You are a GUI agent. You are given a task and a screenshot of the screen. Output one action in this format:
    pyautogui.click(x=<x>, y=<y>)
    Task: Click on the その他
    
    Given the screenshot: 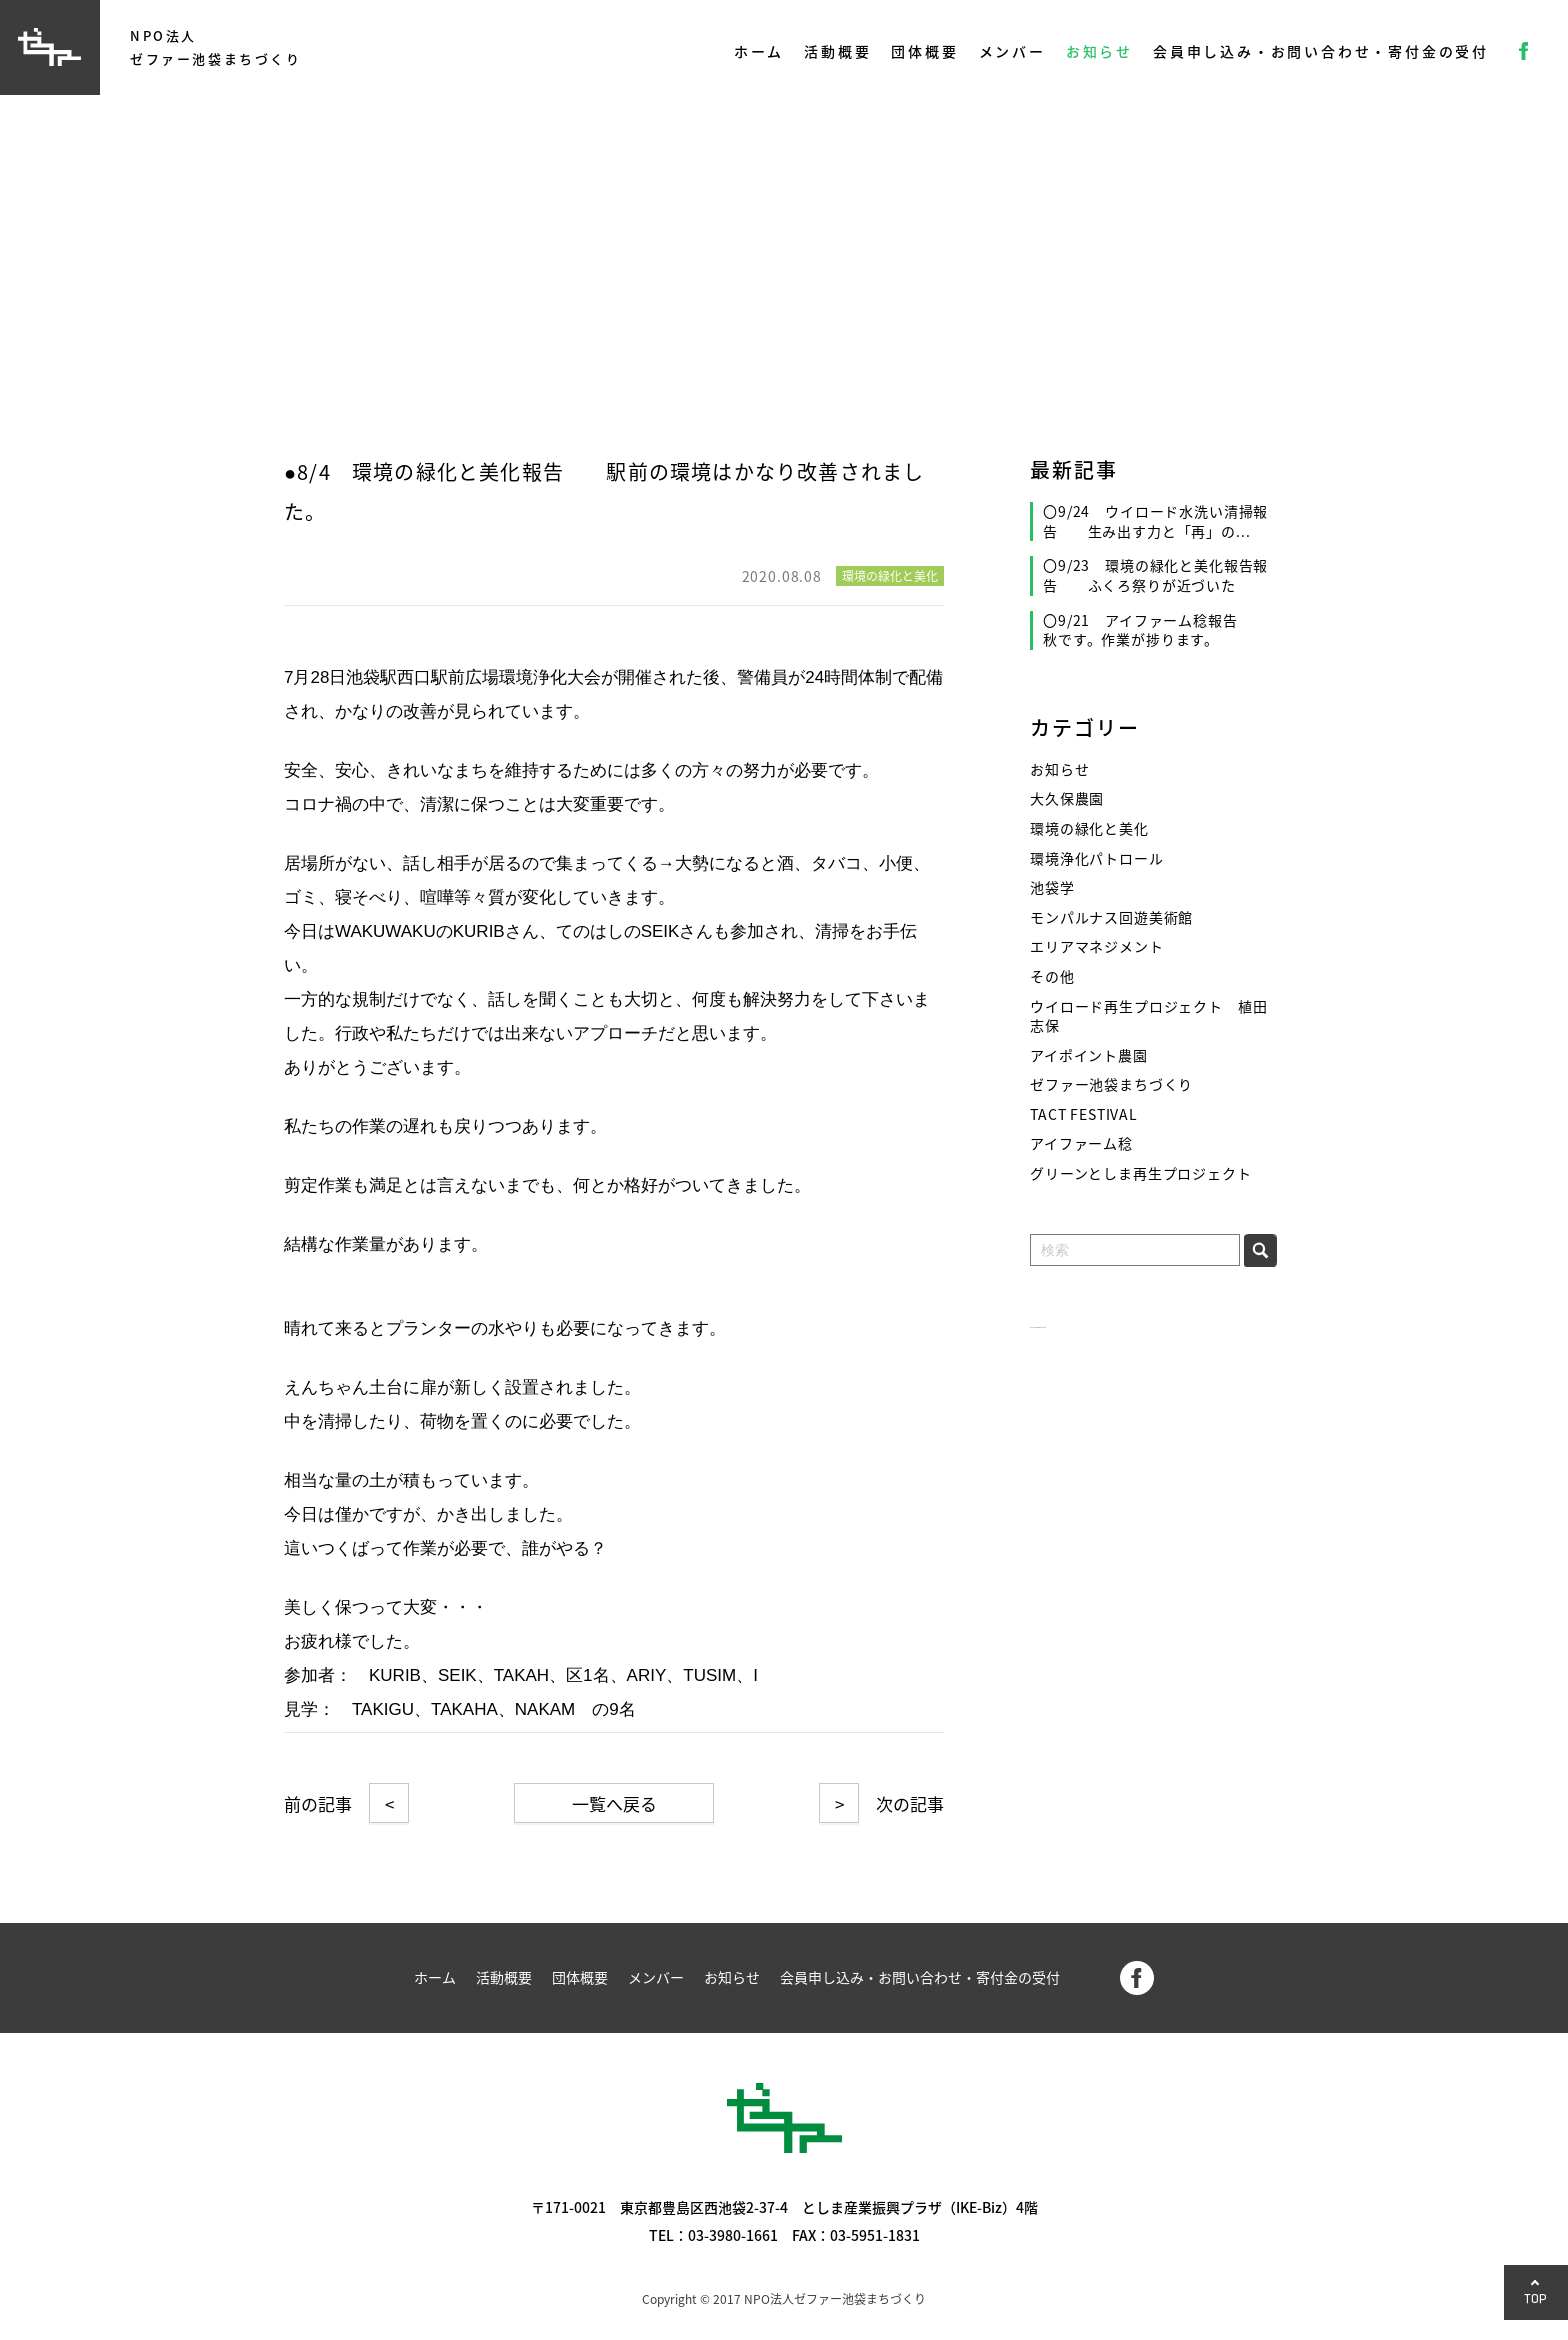 What is the action you would take?
    pyautogui.click(x=1052, y=976)
    